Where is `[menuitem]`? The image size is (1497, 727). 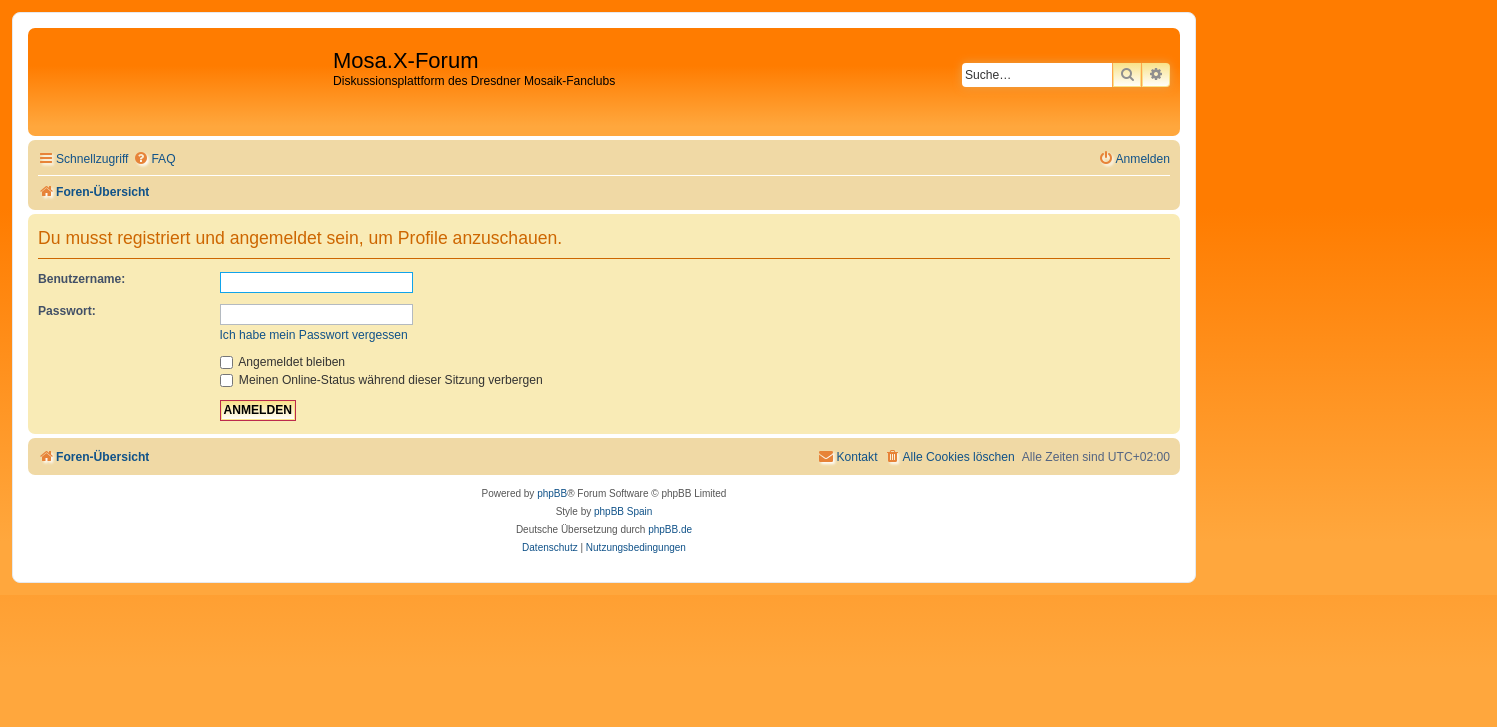 [menuitem] is located at coordinates (154, 159).